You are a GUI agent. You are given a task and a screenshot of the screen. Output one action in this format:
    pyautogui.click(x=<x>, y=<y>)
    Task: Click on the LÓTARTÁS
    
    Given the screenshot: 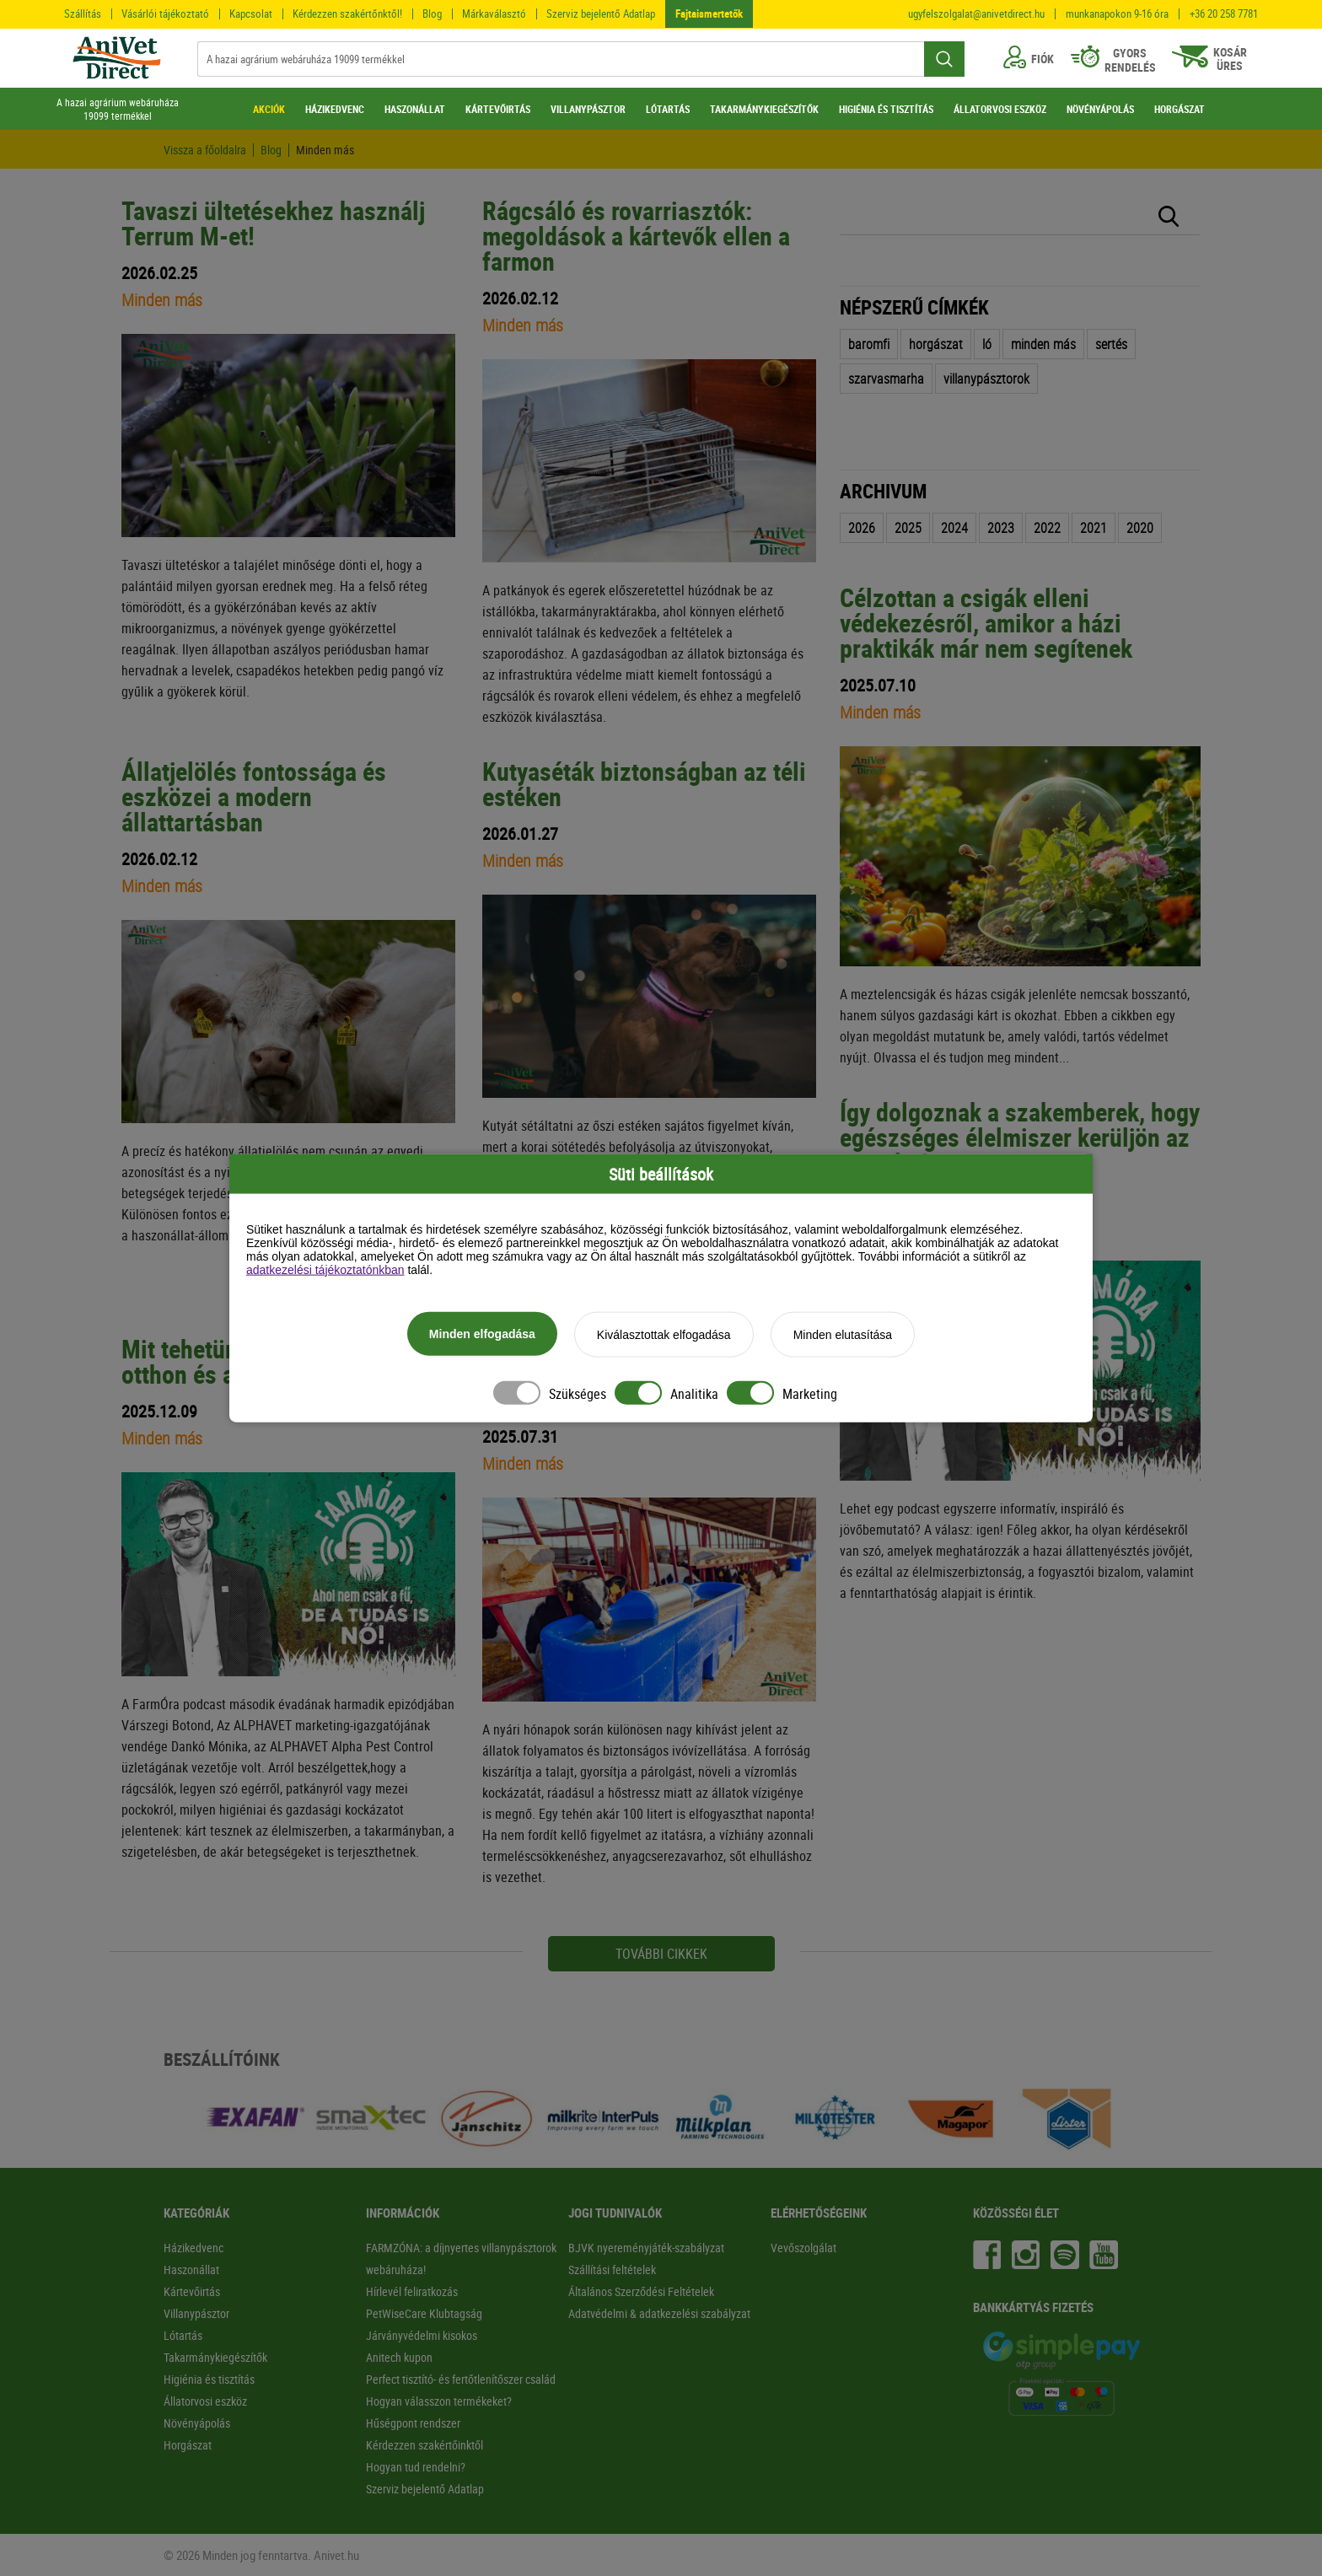 What is the action you would take?
    pyautogui.click(x=668, y=109)
    